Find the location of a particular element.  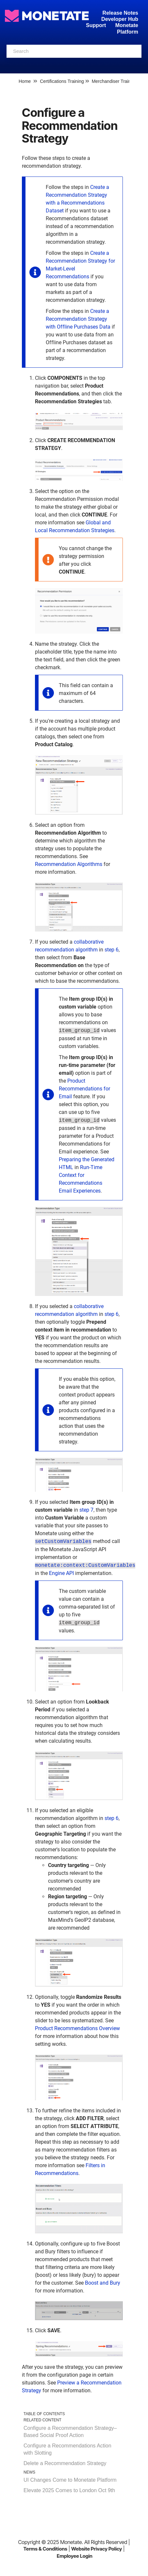

step 7 is located at coordinates (86, 1510).